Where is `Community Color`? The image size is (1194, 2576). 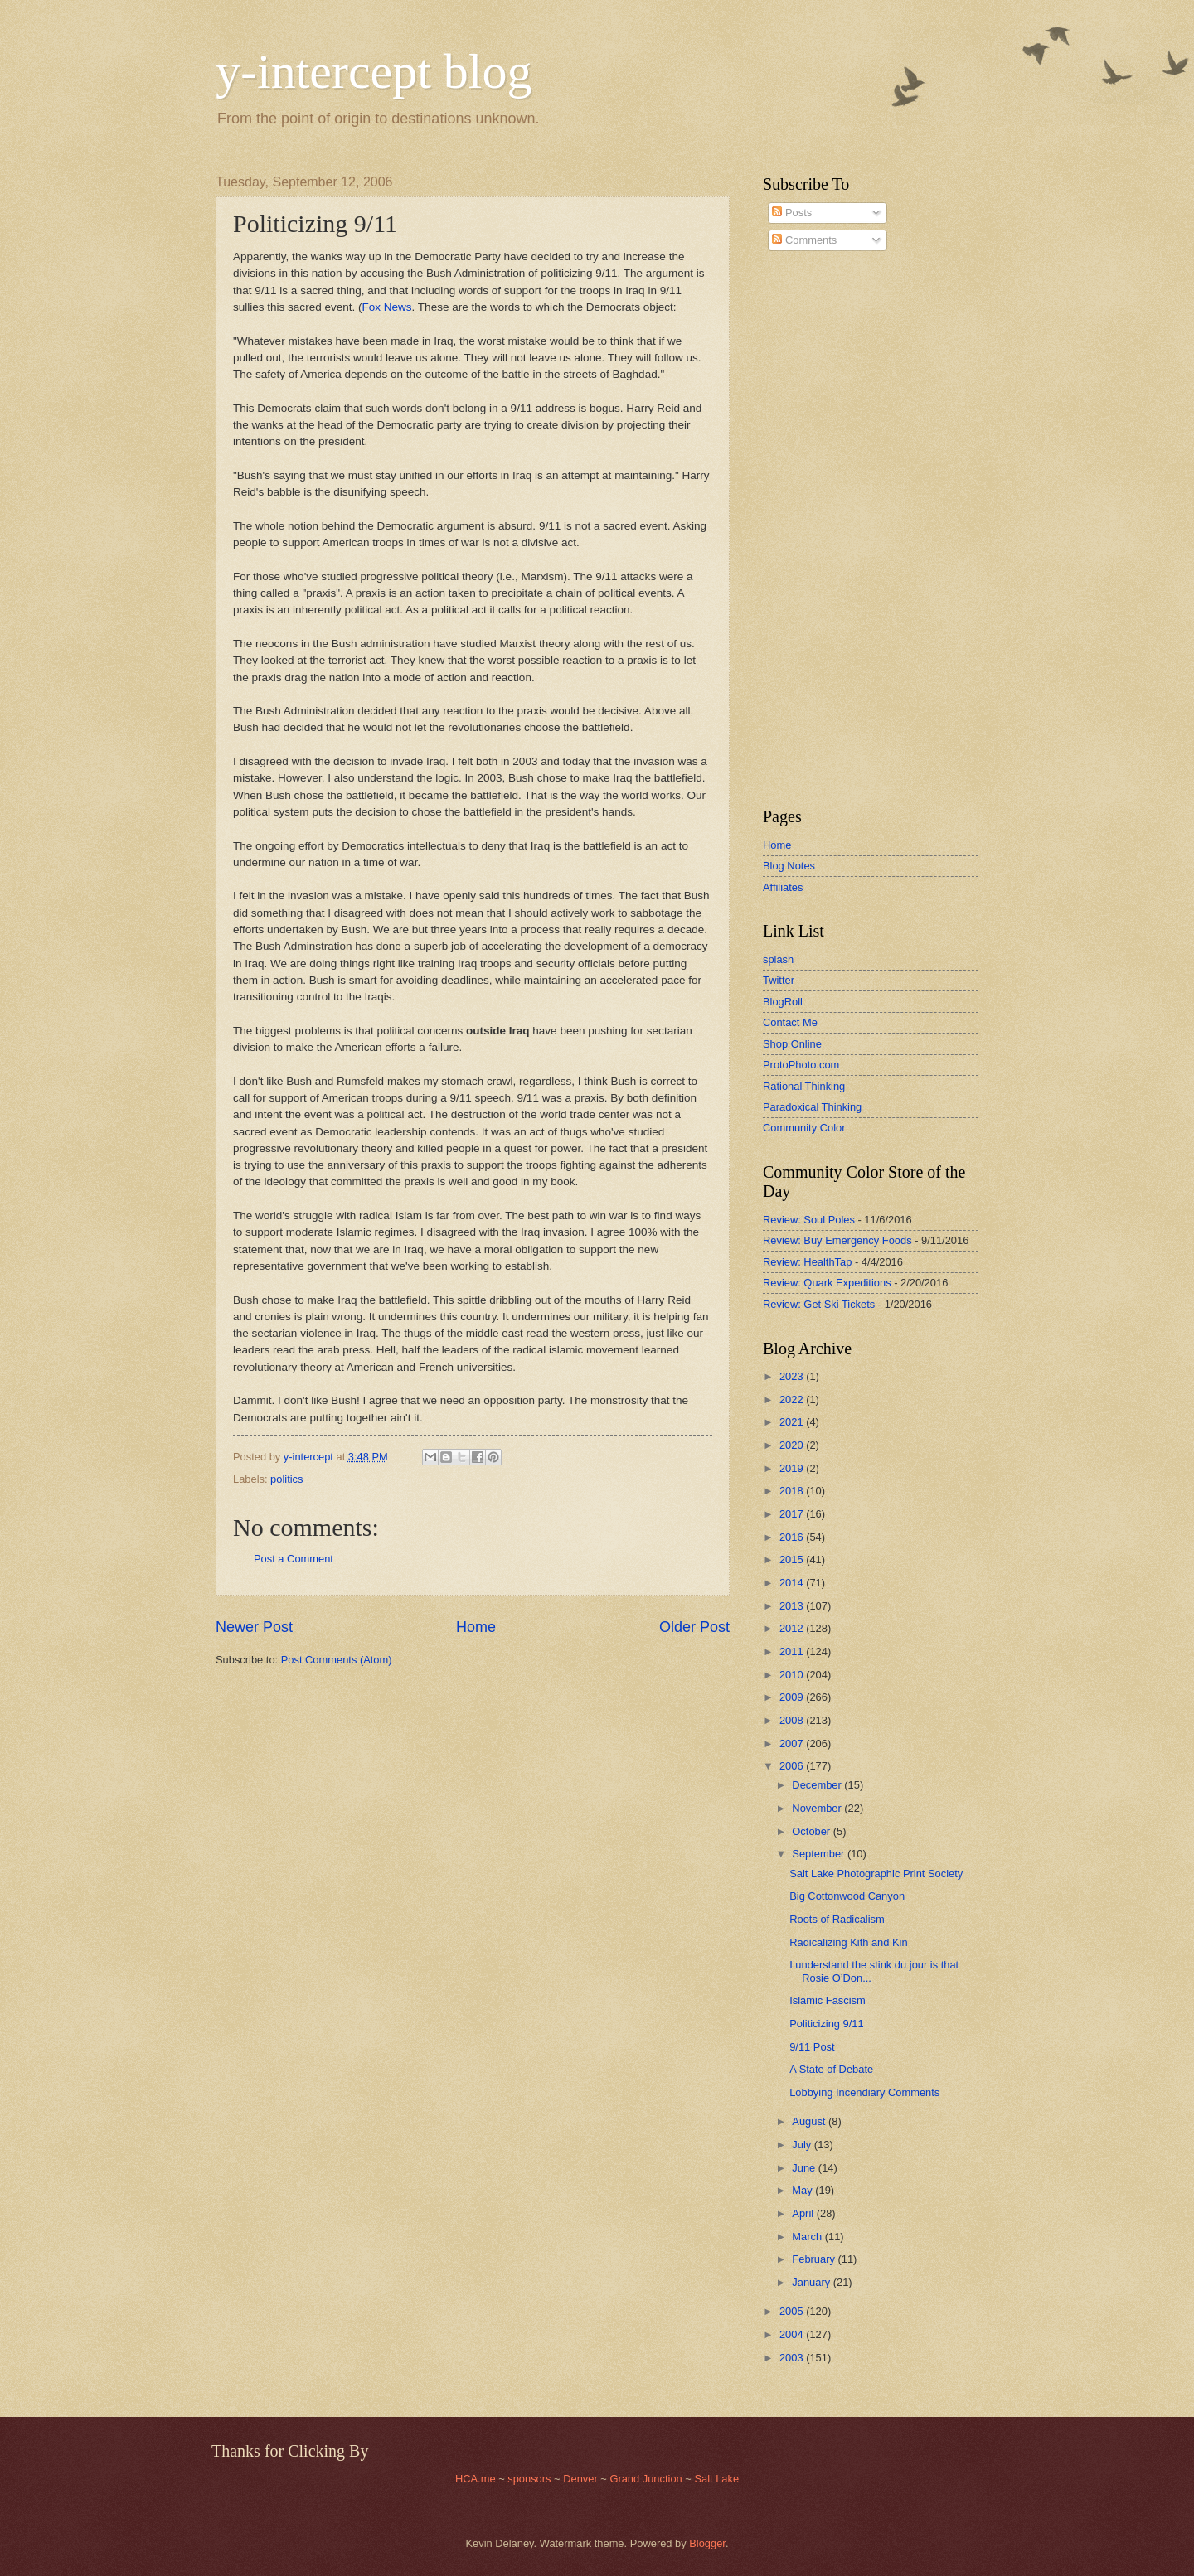
Community Color is located at coordinates (804, 1127).